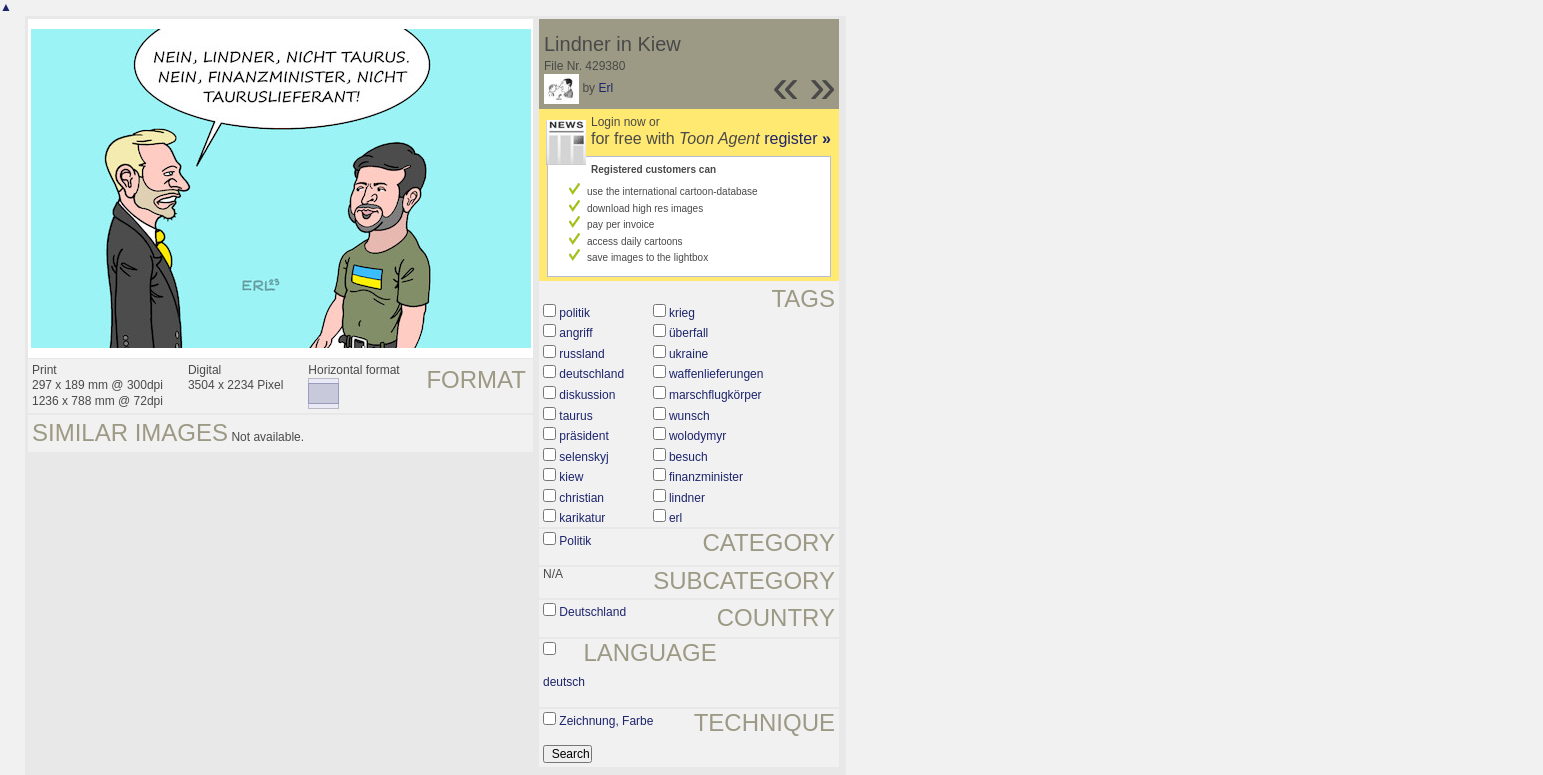  What do you see at coordinates (797, 138) in the screenshot?
I see `register` at bounding box center [797, 138].